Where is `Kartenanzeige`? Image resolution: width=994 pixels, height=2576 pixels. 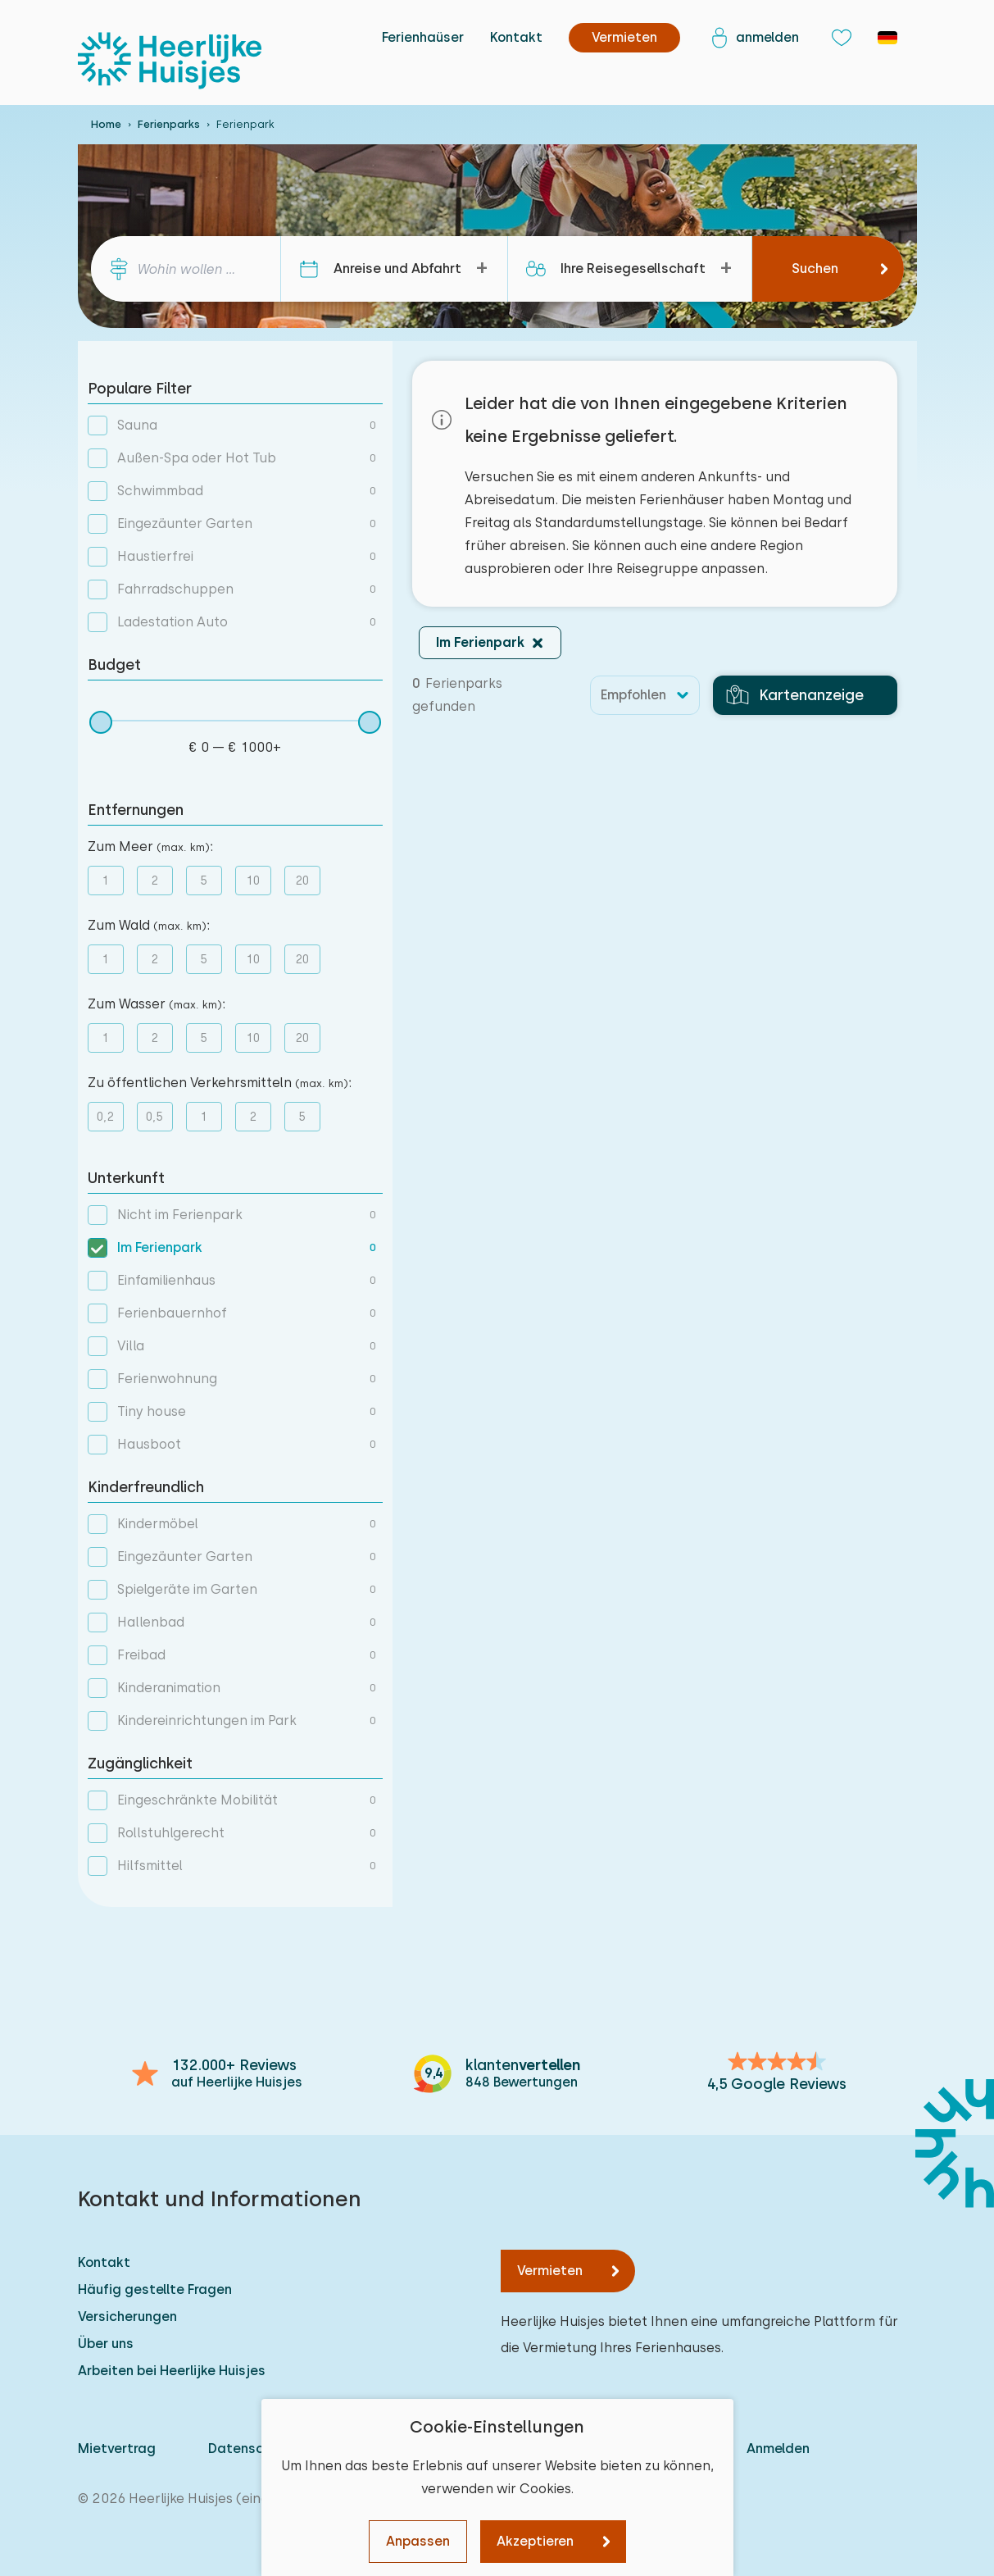
Kartenanzeige is located at coordinates (795, 695).